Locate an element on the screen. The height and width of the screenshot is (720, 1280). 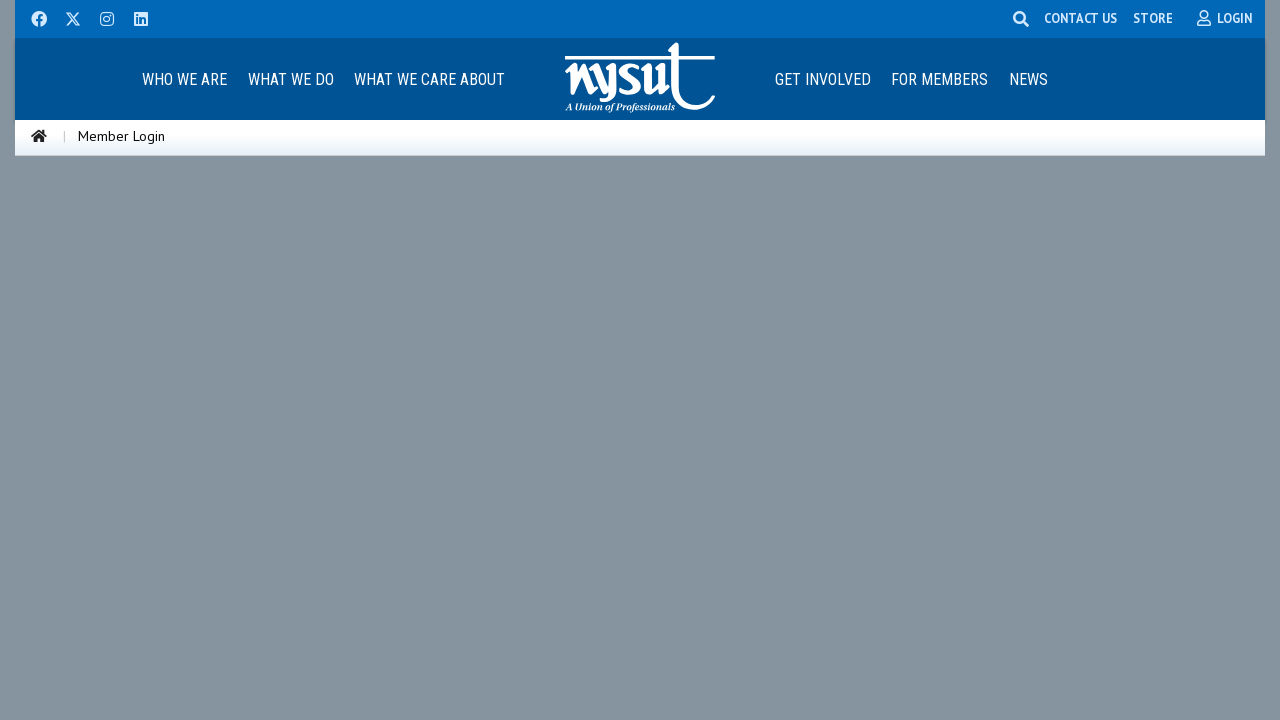
What We Care About is located at coordinates (429, 79).